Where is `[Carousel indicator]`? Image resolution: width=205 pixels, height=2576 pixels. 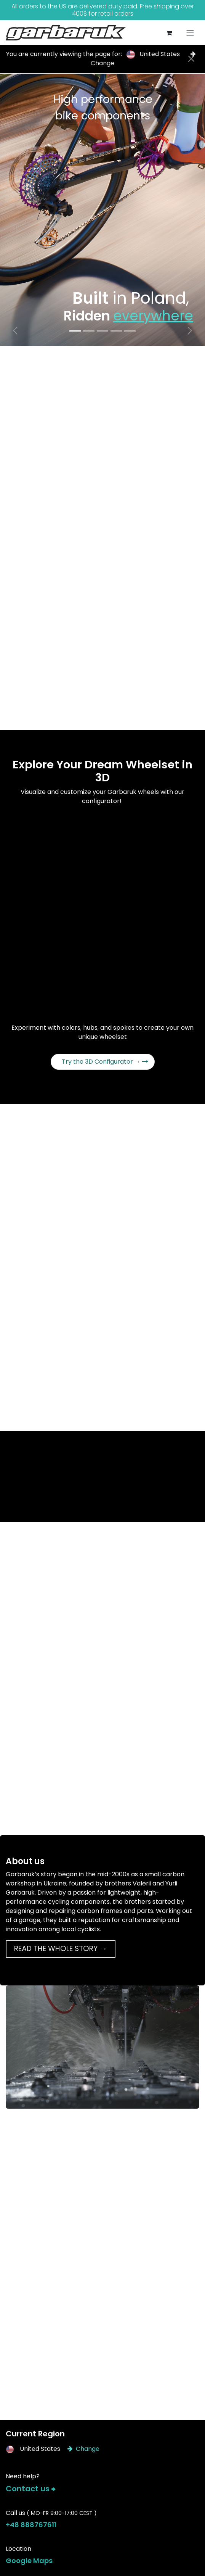
[Carousel indicator] is located at coordinates (75, 331).